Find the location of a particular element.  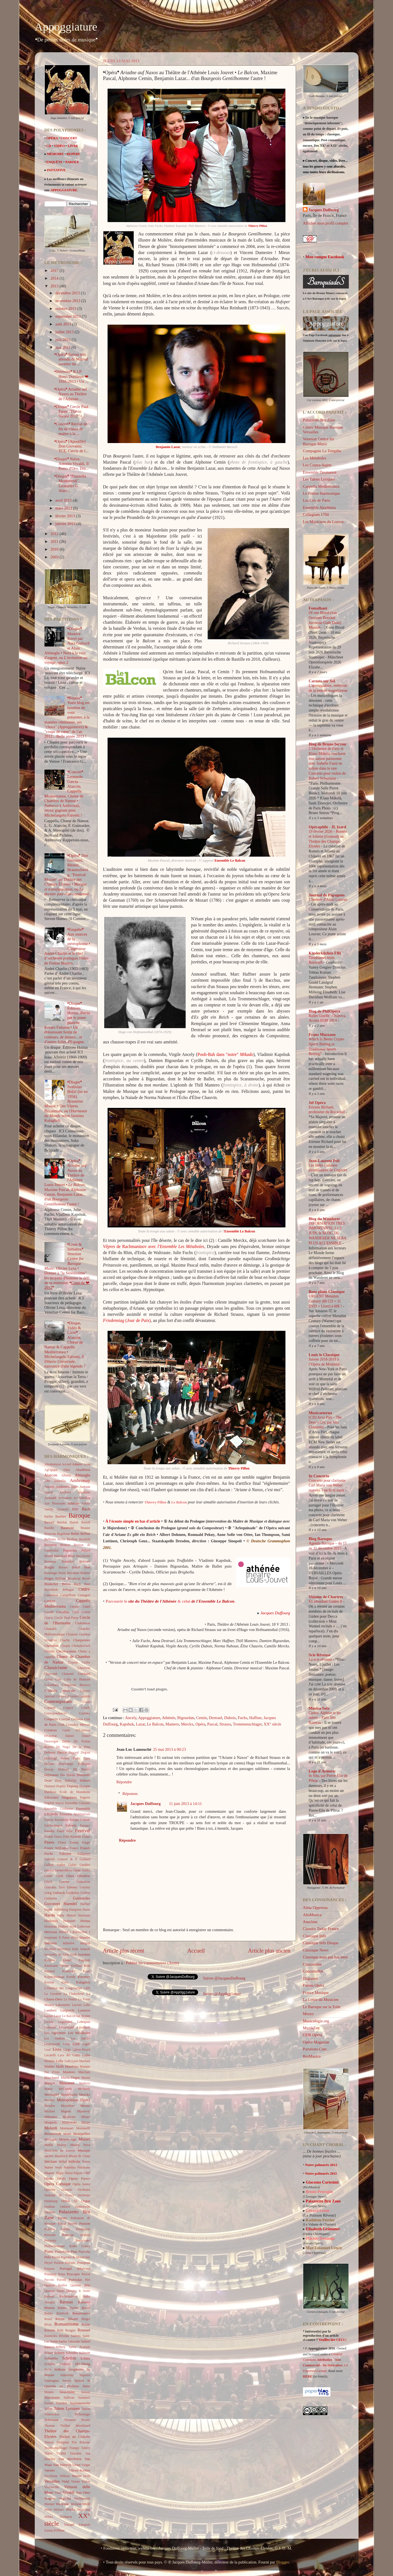

Donizetti is located at coordinates (83, 1775).